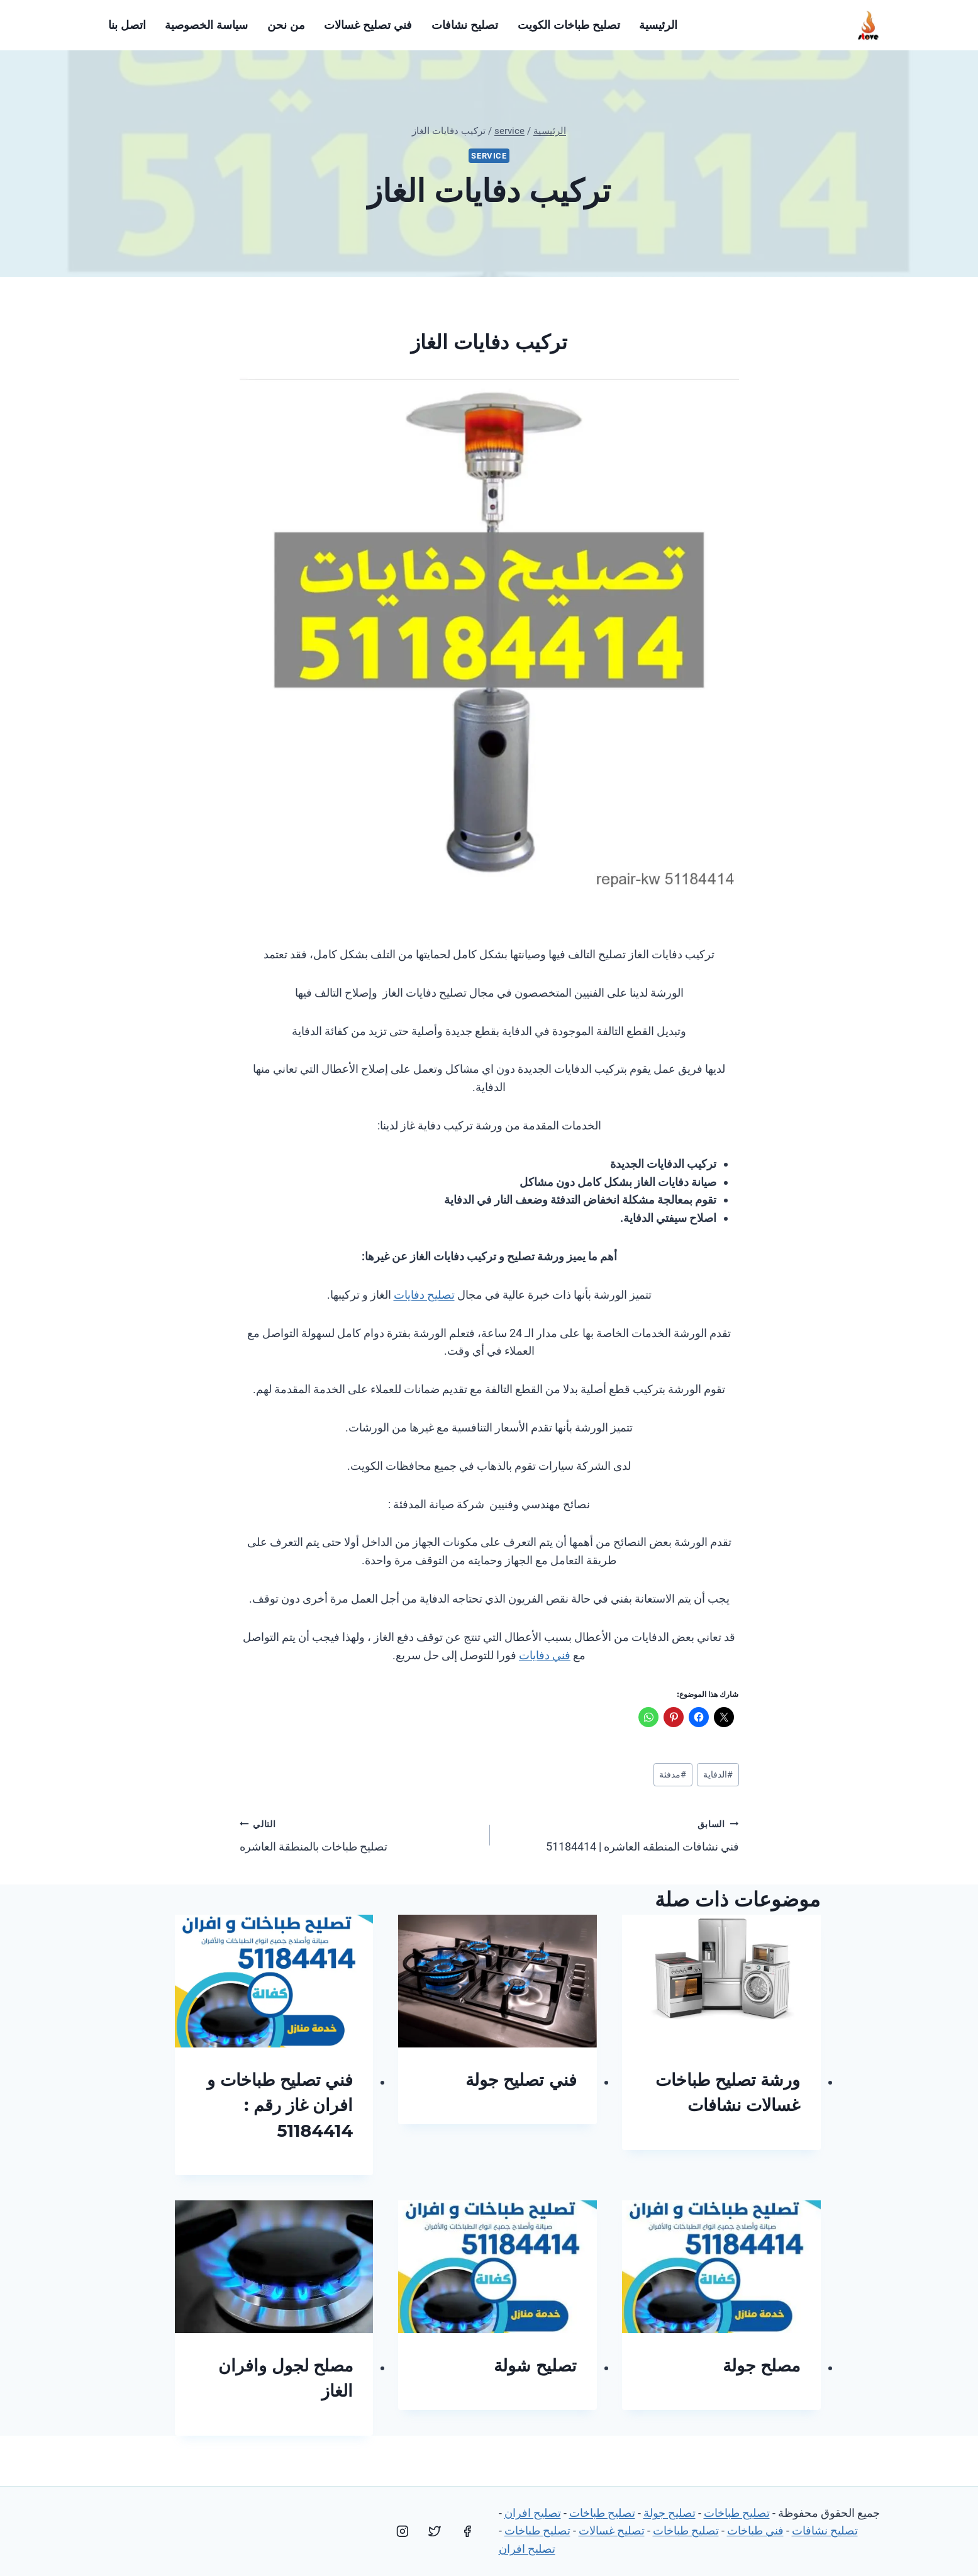 Image resolution: width=978 pixels, height=2576 pixels. What do you see at coordinates (737, 2512) in the screenshot?
I see `تصليح طباخات` at bounding box center [737, 2512].